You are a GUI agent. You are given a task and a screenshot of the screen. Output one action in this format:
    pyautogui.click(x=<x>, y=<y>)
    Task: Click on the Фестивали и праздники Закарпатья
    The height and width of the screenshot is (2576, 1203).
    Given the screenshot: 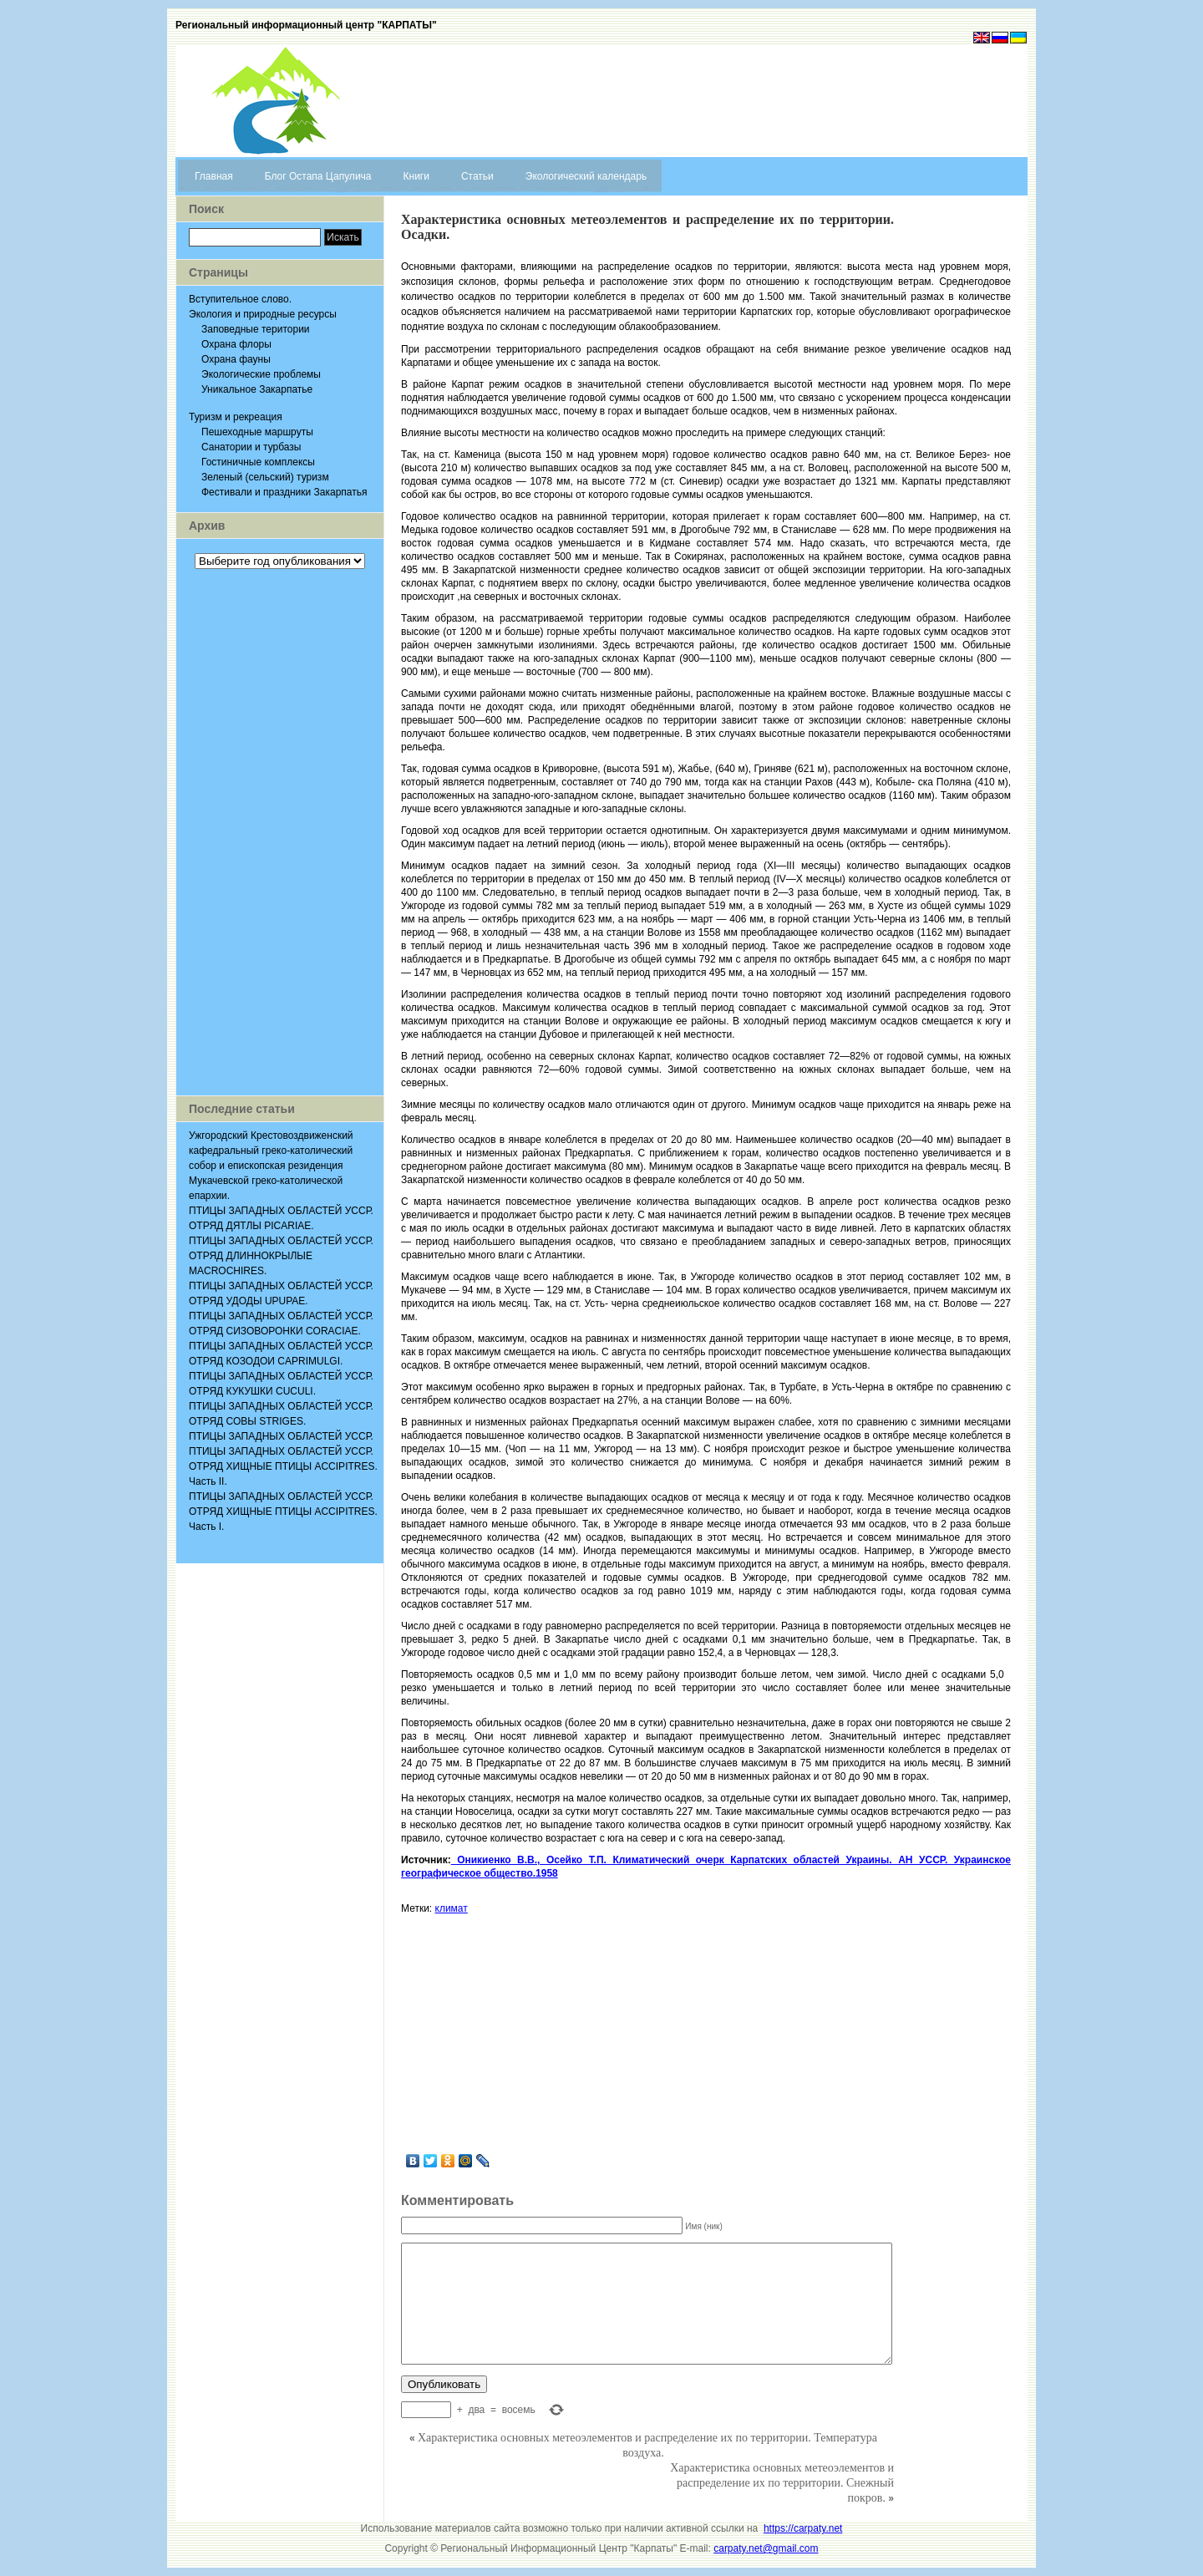 What is the action you would take?
    pyautogui.click(x=284, y=492)
    